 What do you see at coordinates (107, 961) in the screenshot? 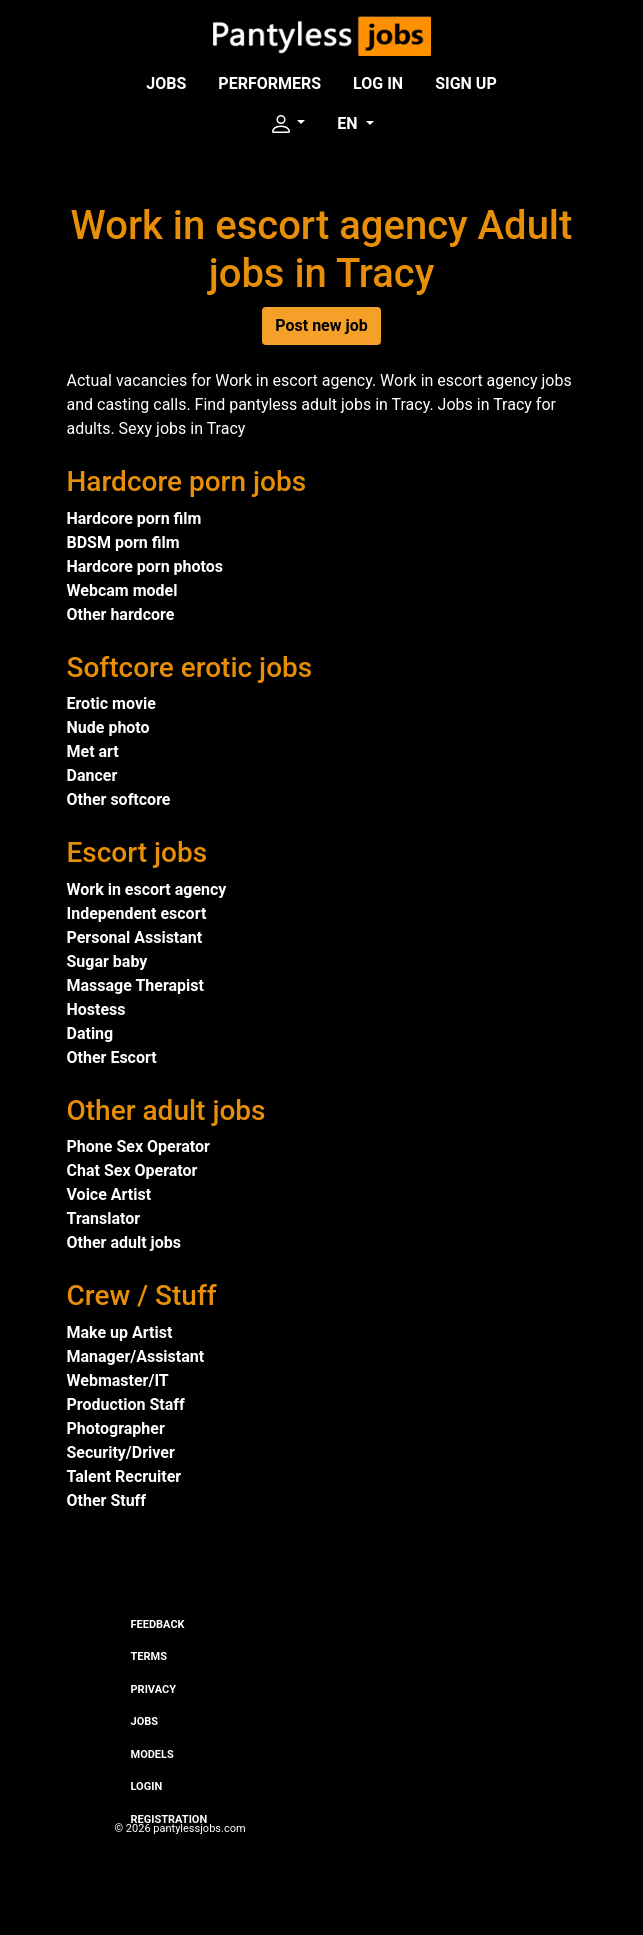
I see `Sugar baby` at bounding box center [107, 961].